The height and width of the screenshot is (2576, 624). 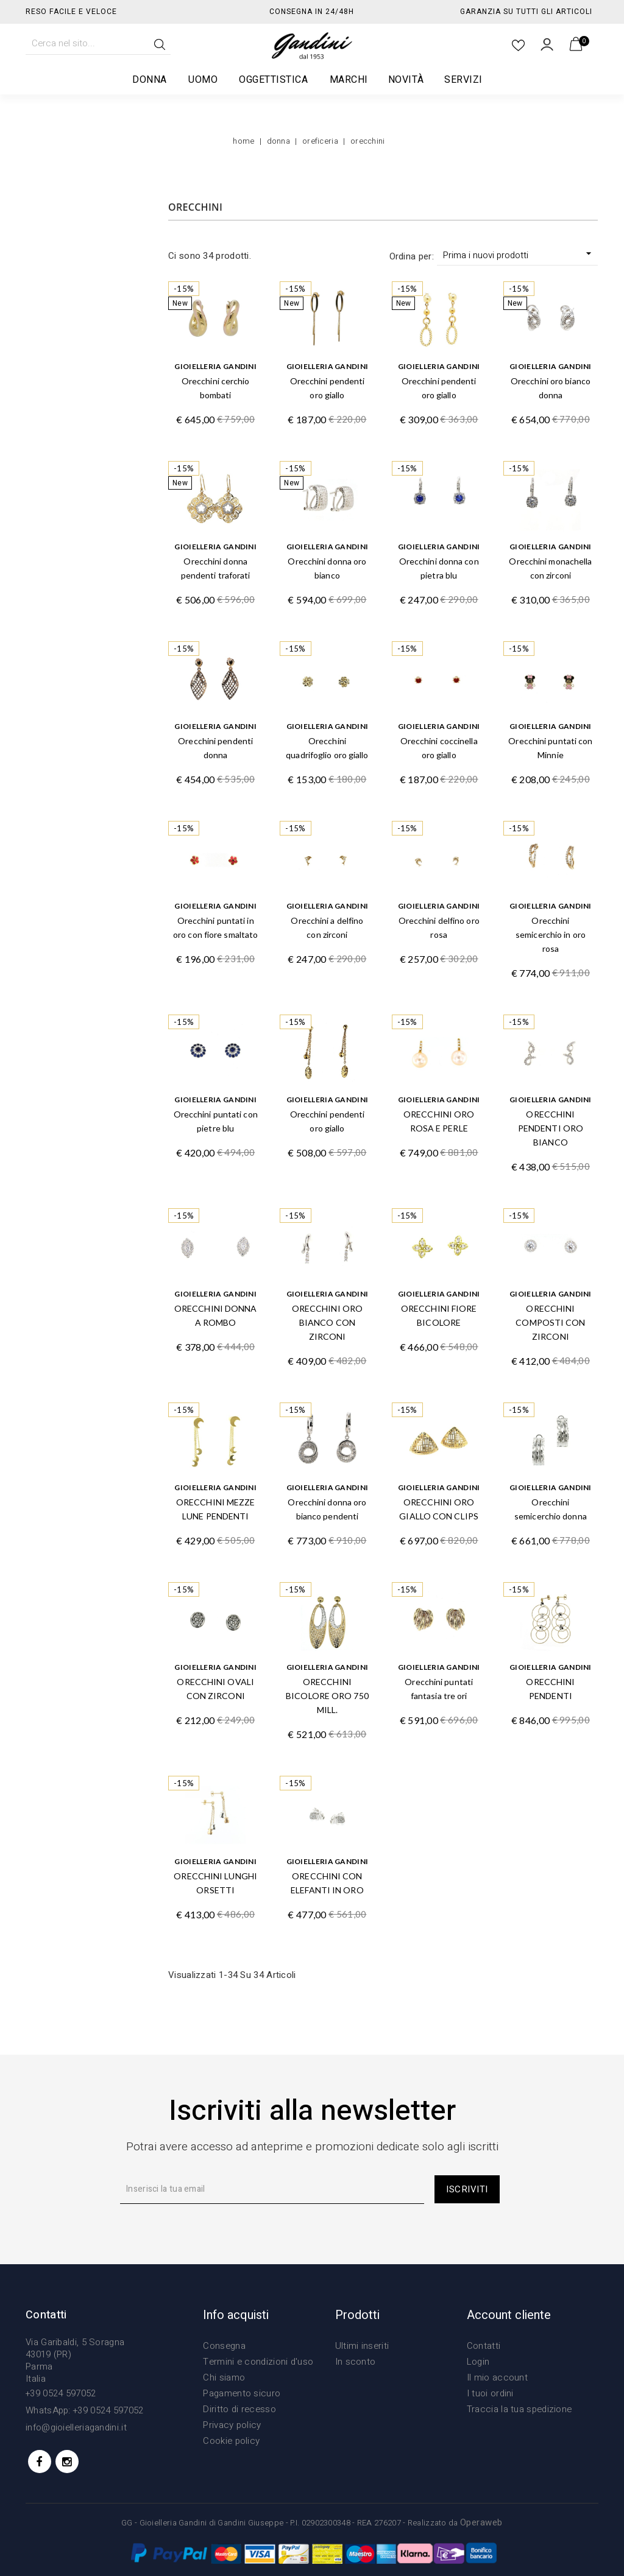 What do you see at coordinates (224, 2346) in the screenshot?
I see `Consegna` at bounding box center [224, 2346].